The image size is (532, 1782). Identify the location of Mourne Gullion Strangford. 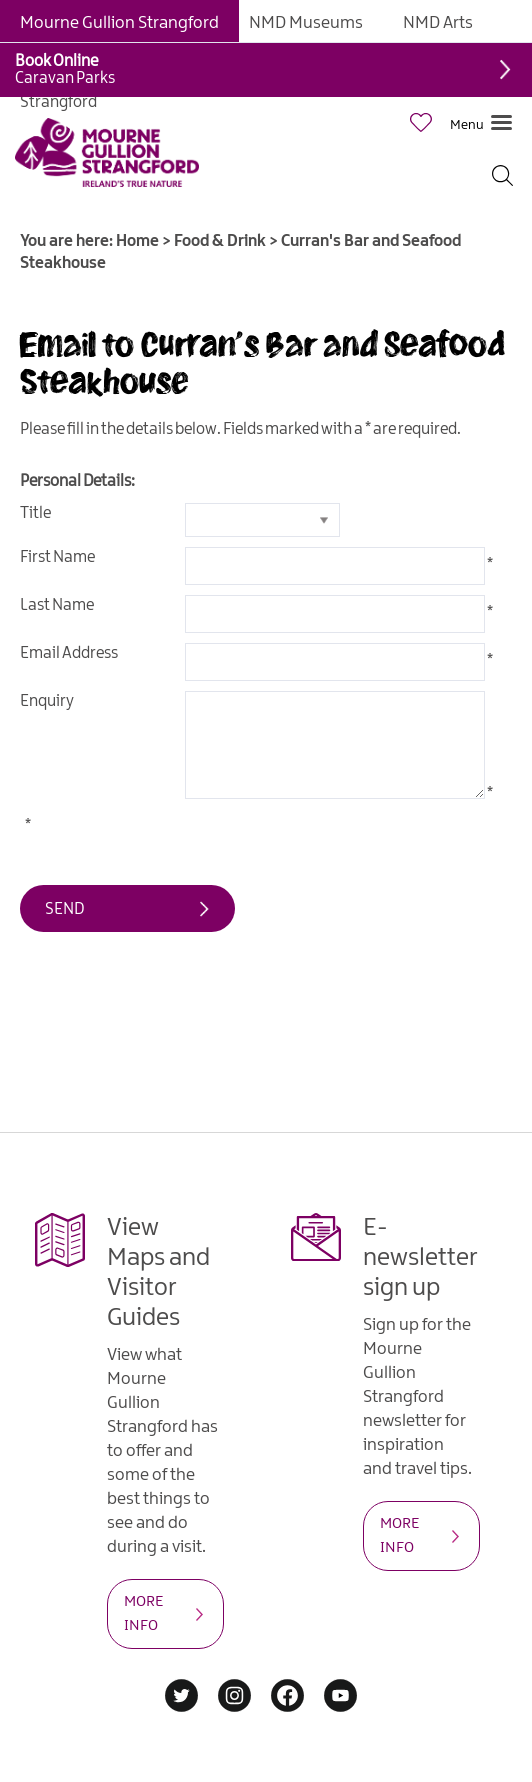
(119, 23).